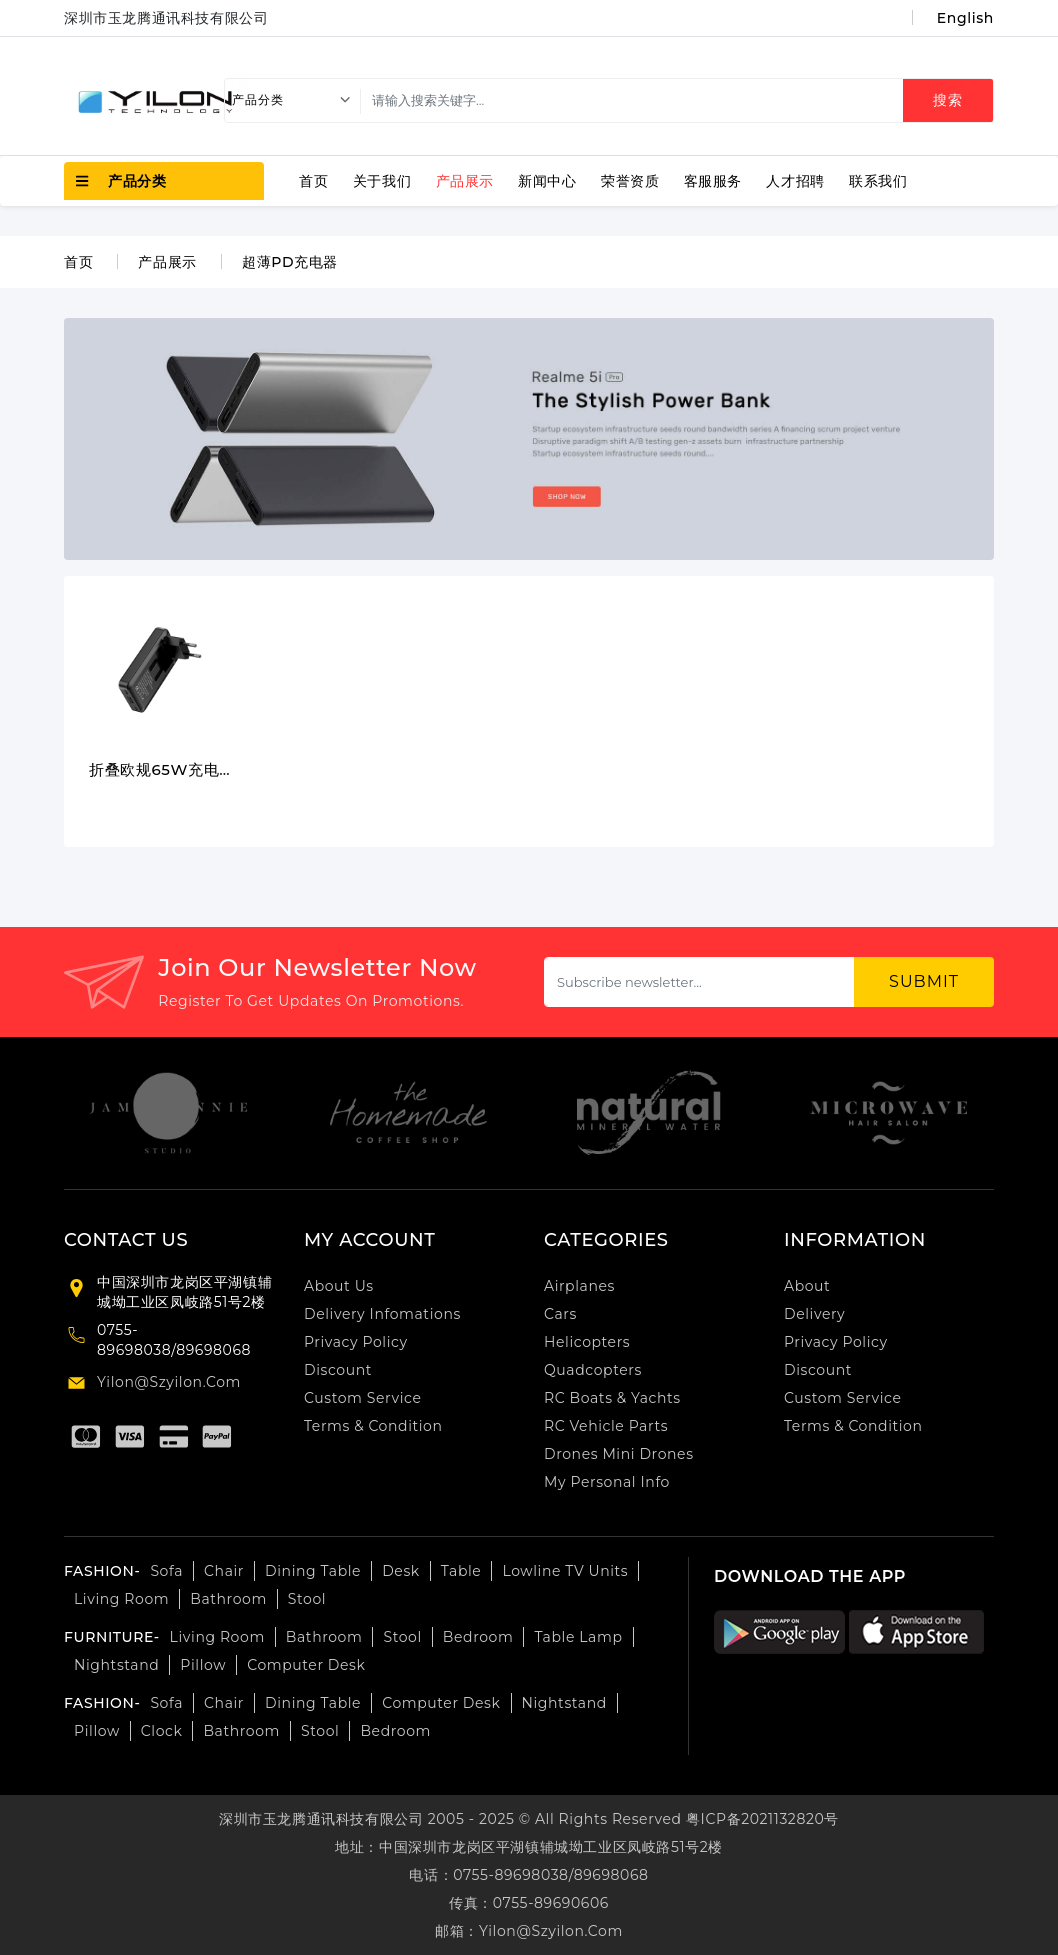 The width and height of the screenshot is (1058, 1955). I want to click on 关于我们, so click(382, 181).